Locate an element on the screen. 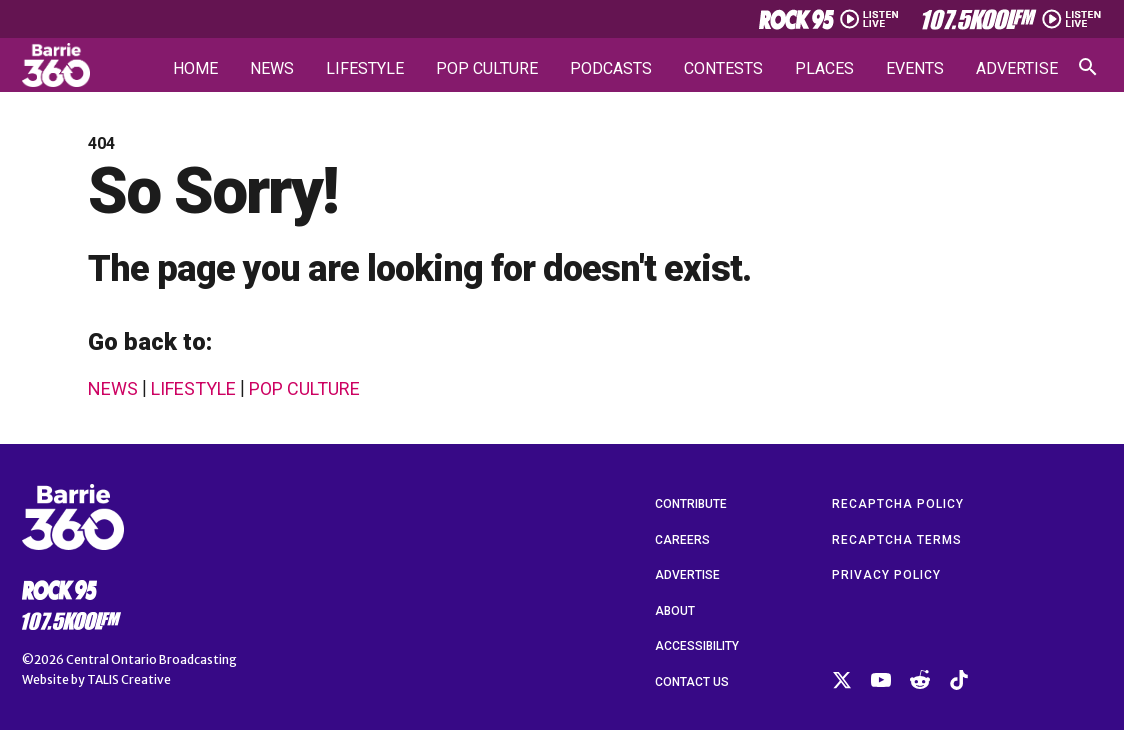 This screenshot has width=1124, height=730. Advertise is located at coordinates (1017, 69).